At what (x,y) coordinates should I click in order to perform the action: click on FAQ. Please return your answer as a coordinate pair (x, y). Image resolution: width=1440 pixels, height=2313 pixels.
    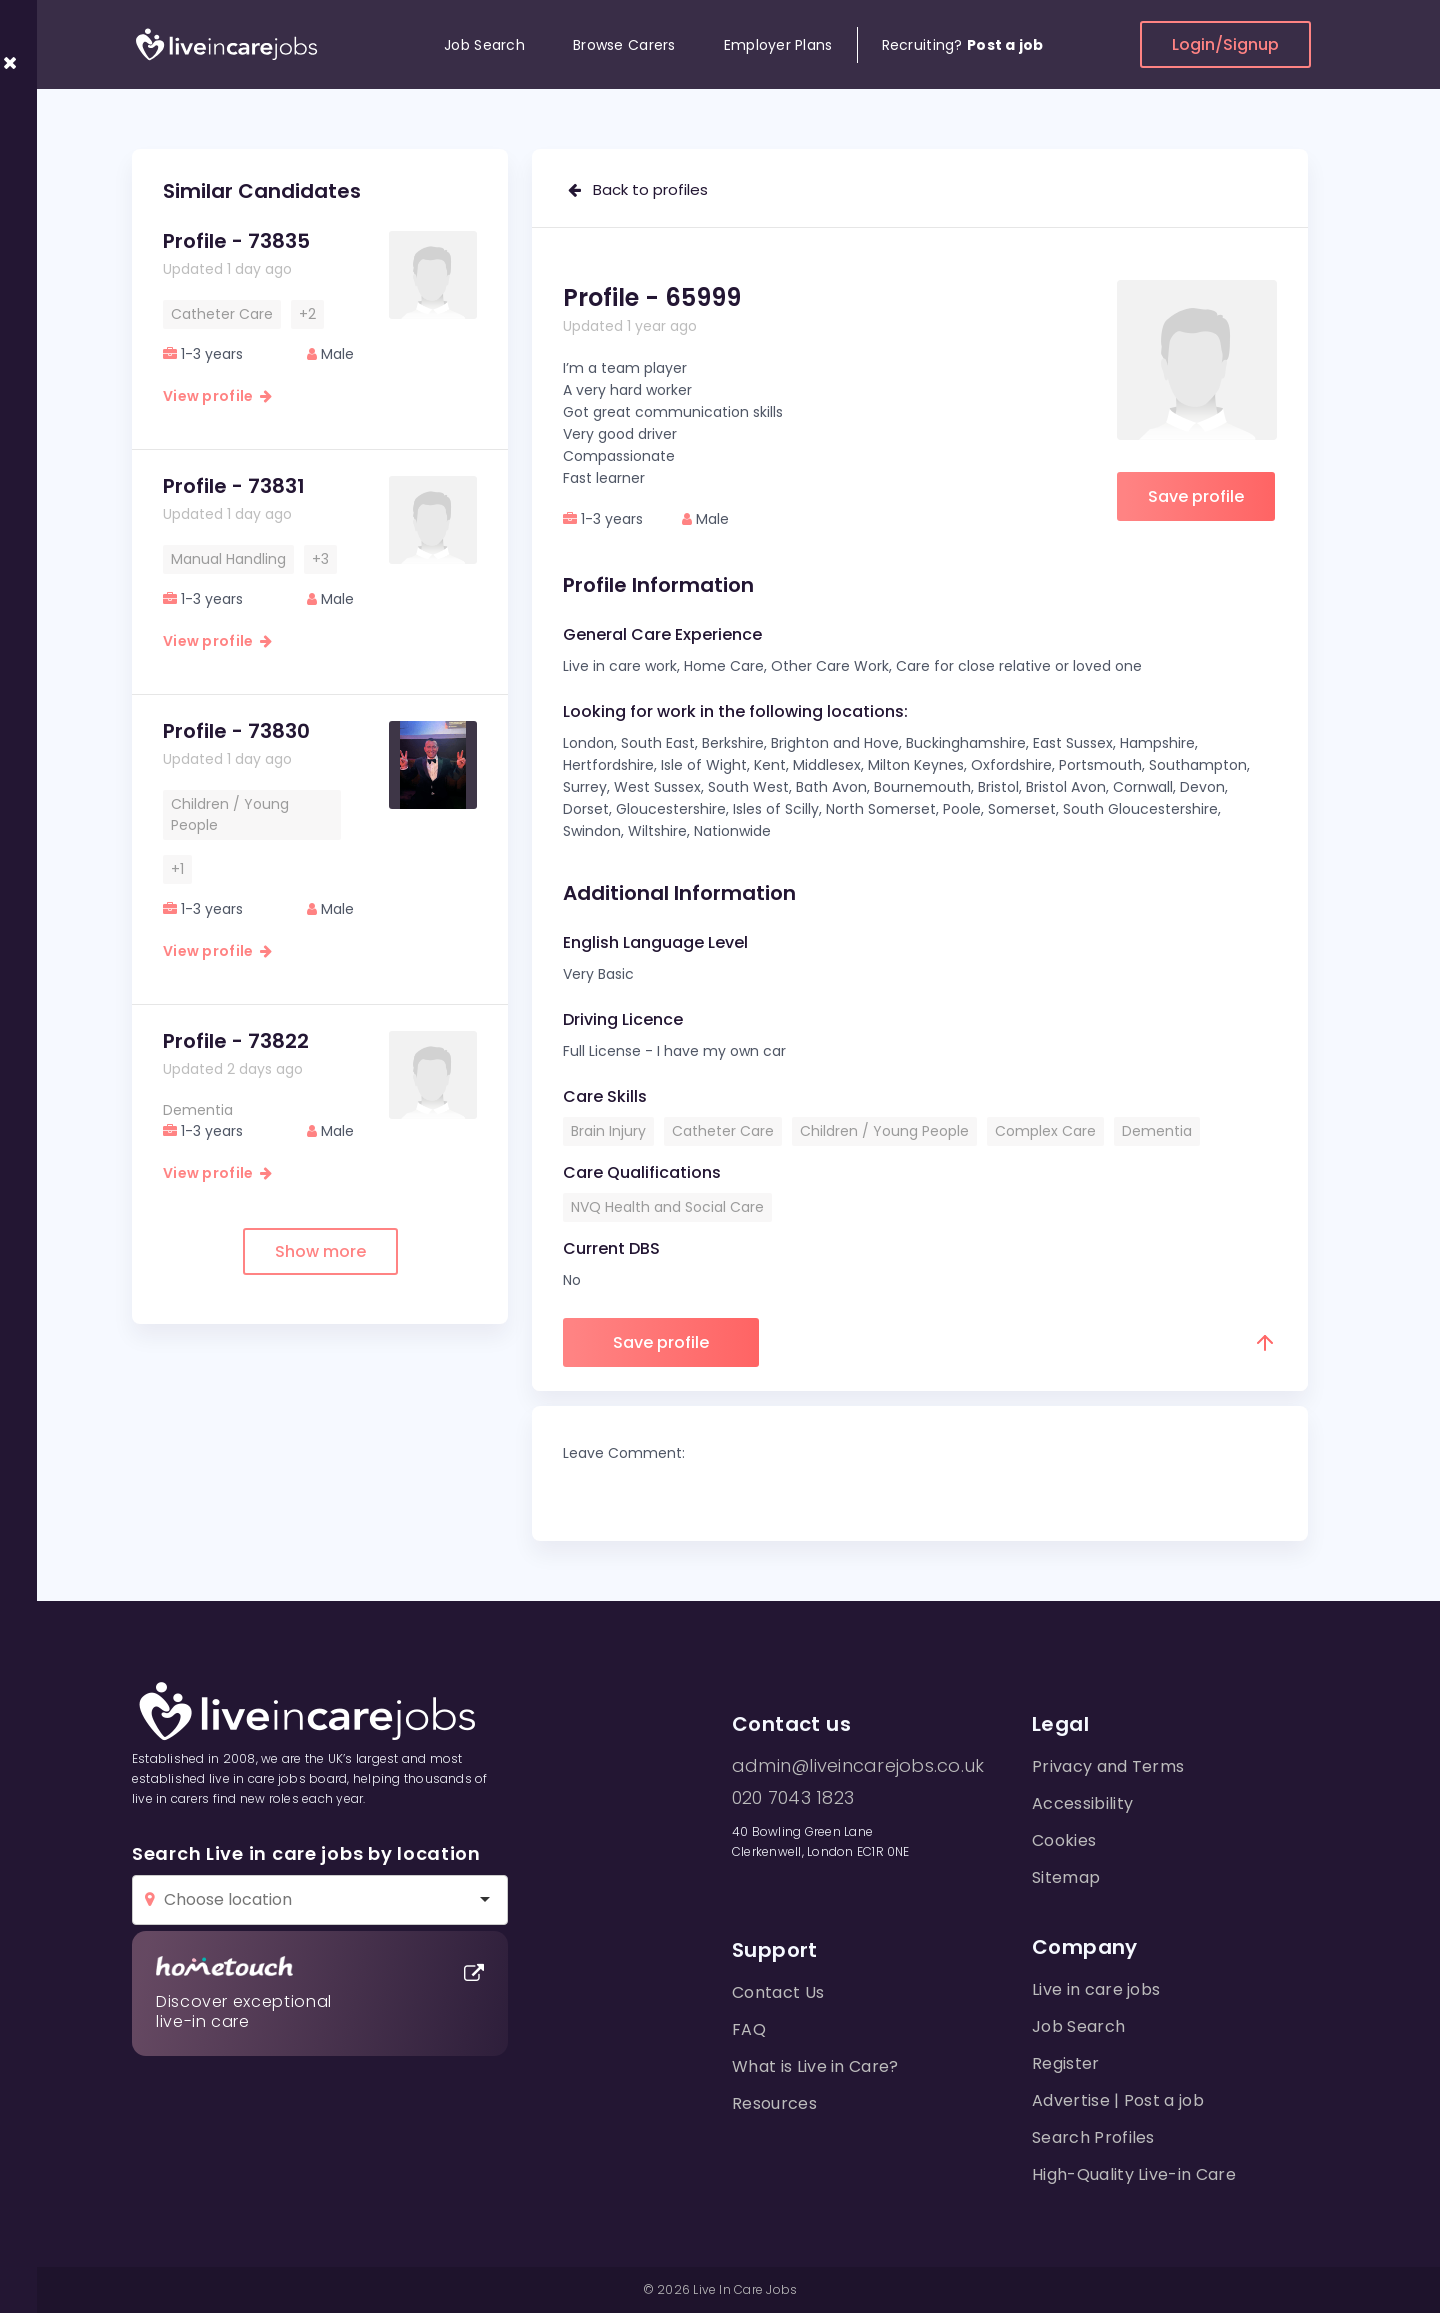
    Looking at the image, I should click on (749, 2029).